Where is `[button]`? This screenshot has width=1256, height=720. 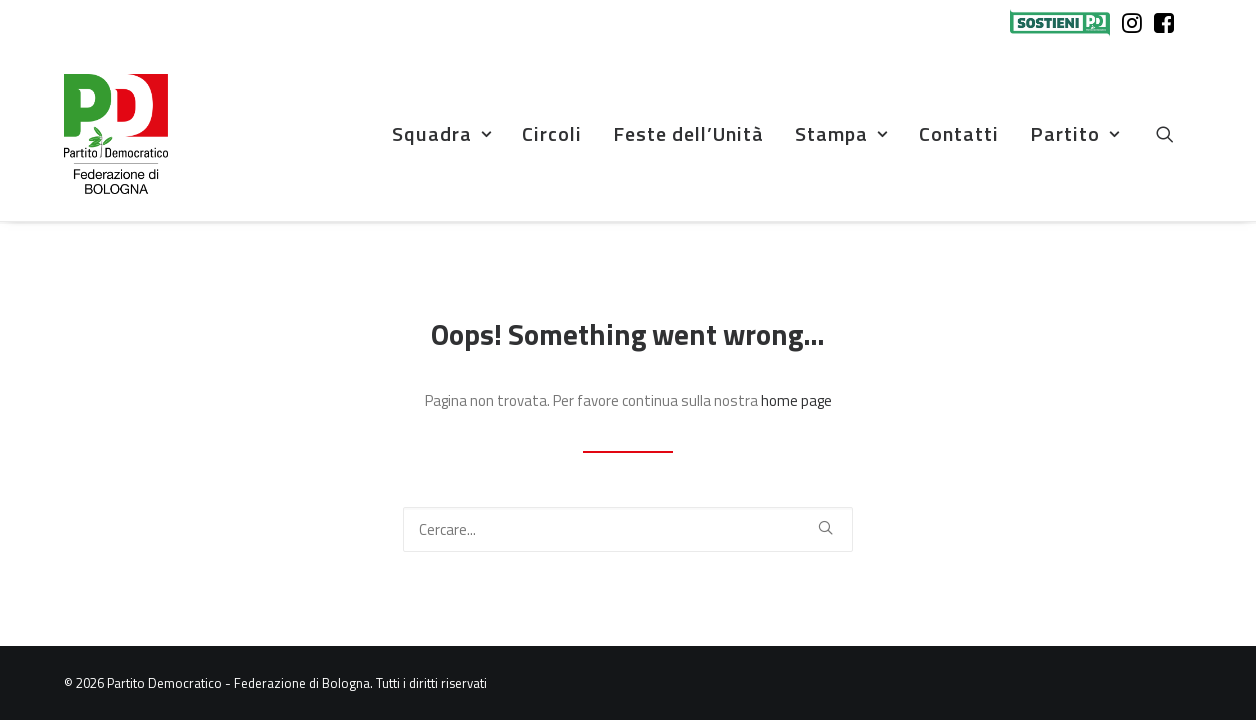
[button] is located at coordinates (1174, 134).